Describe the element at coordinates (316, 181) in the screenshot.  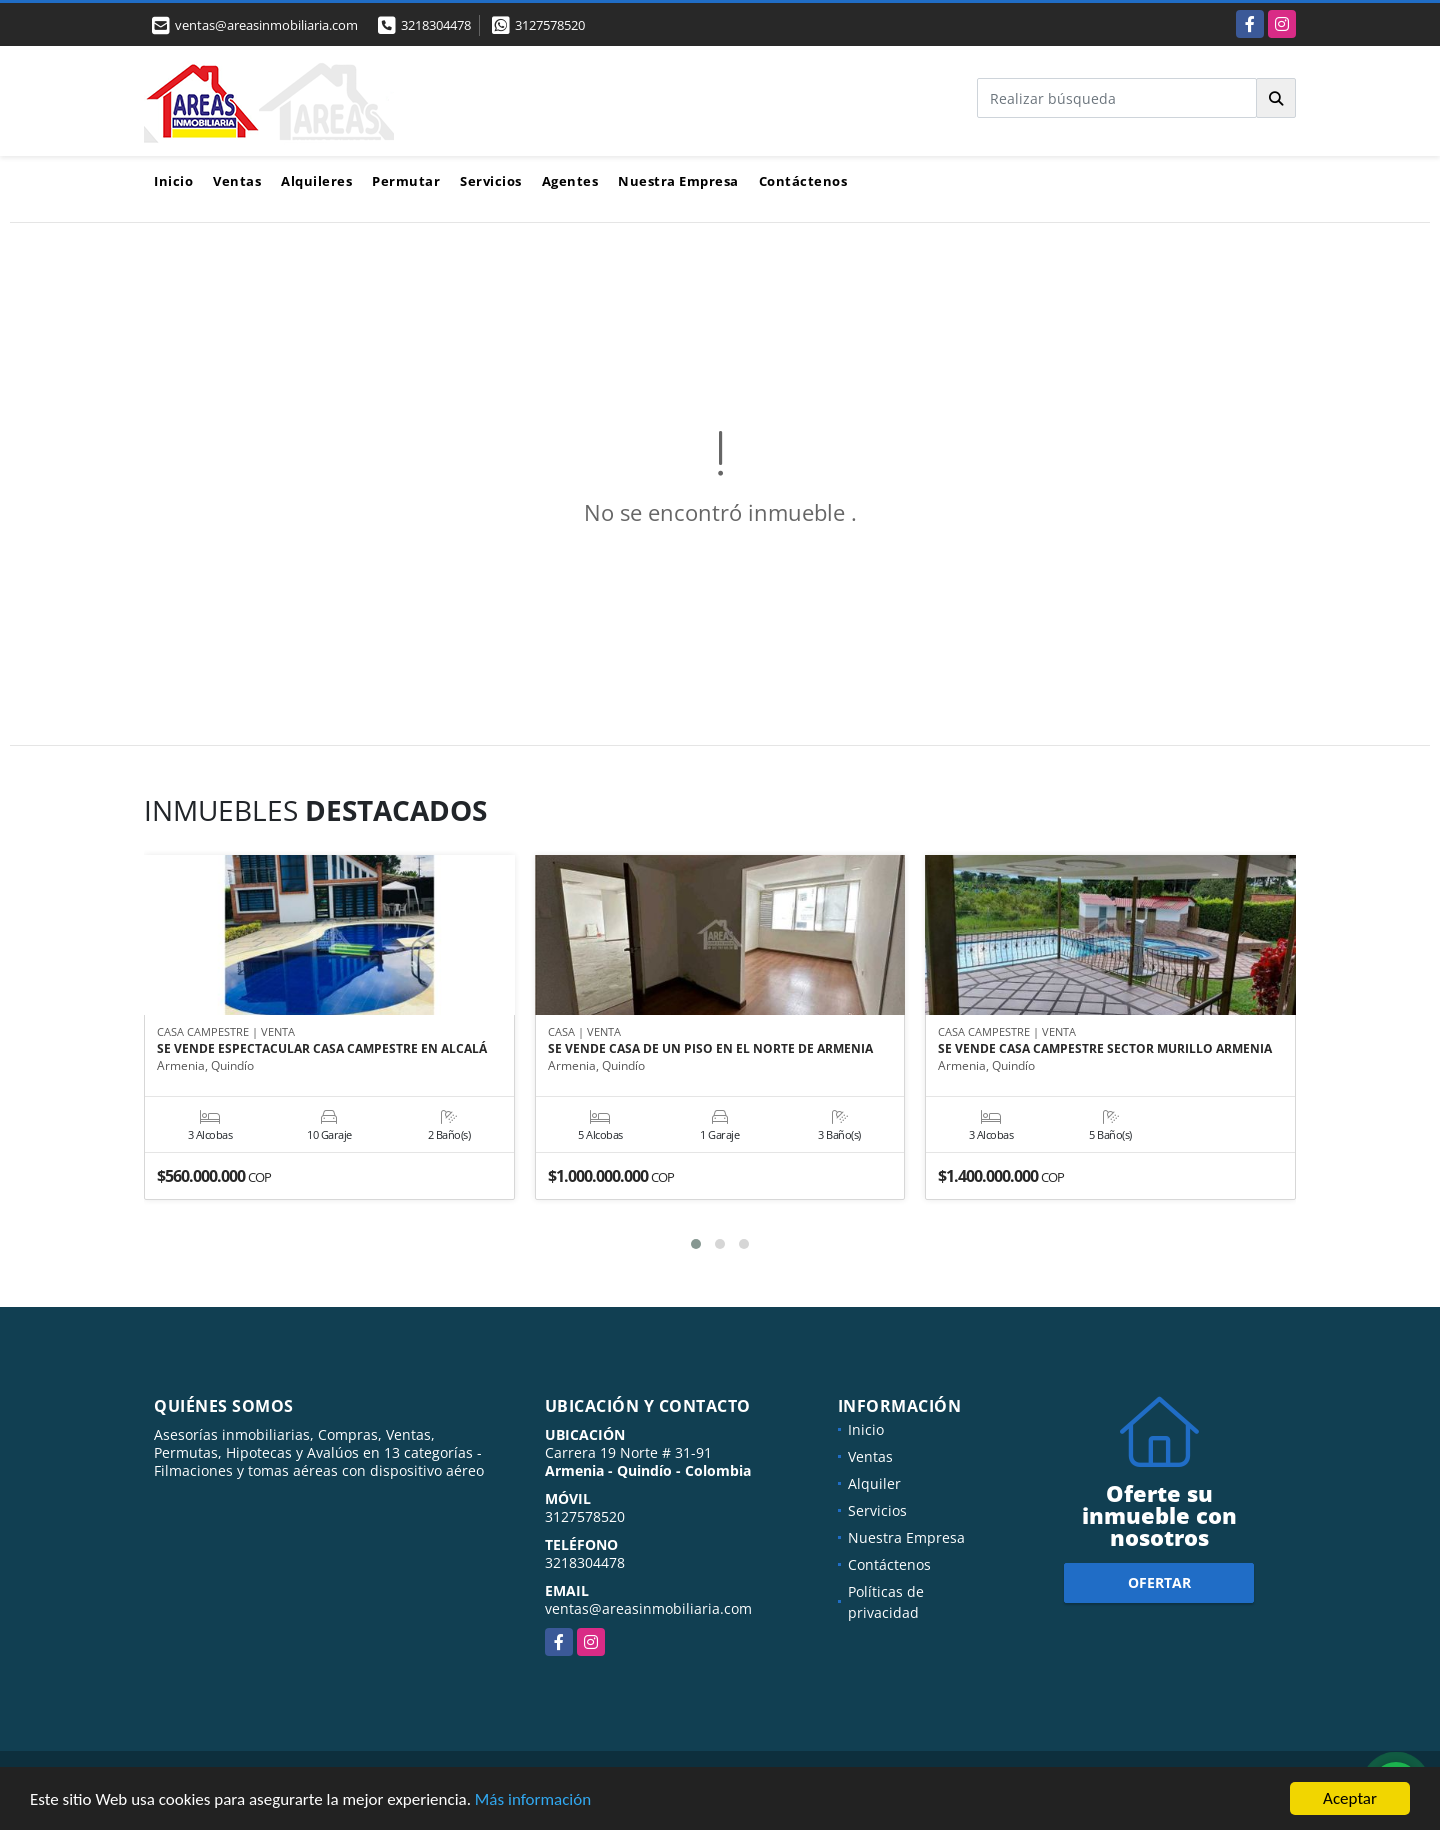
I see `Alquileres` at that location.